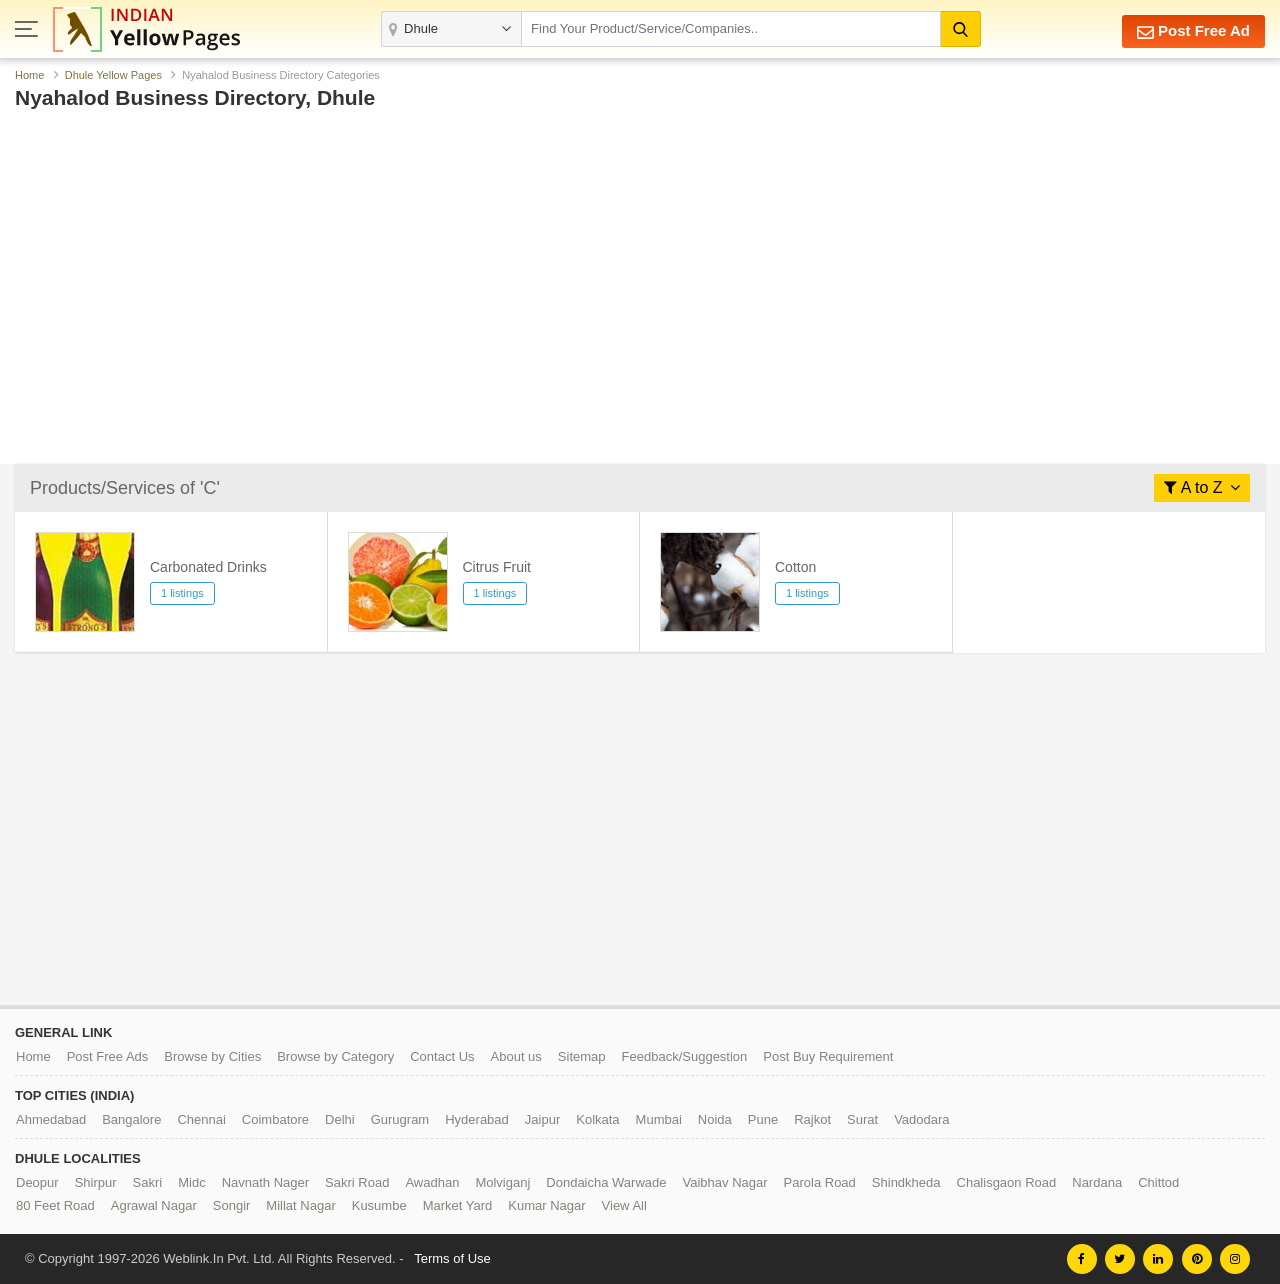  What do you see at coordinates (191, 1182) in the screenshot?
I see `Midc` at bounding box center [191, 1182].